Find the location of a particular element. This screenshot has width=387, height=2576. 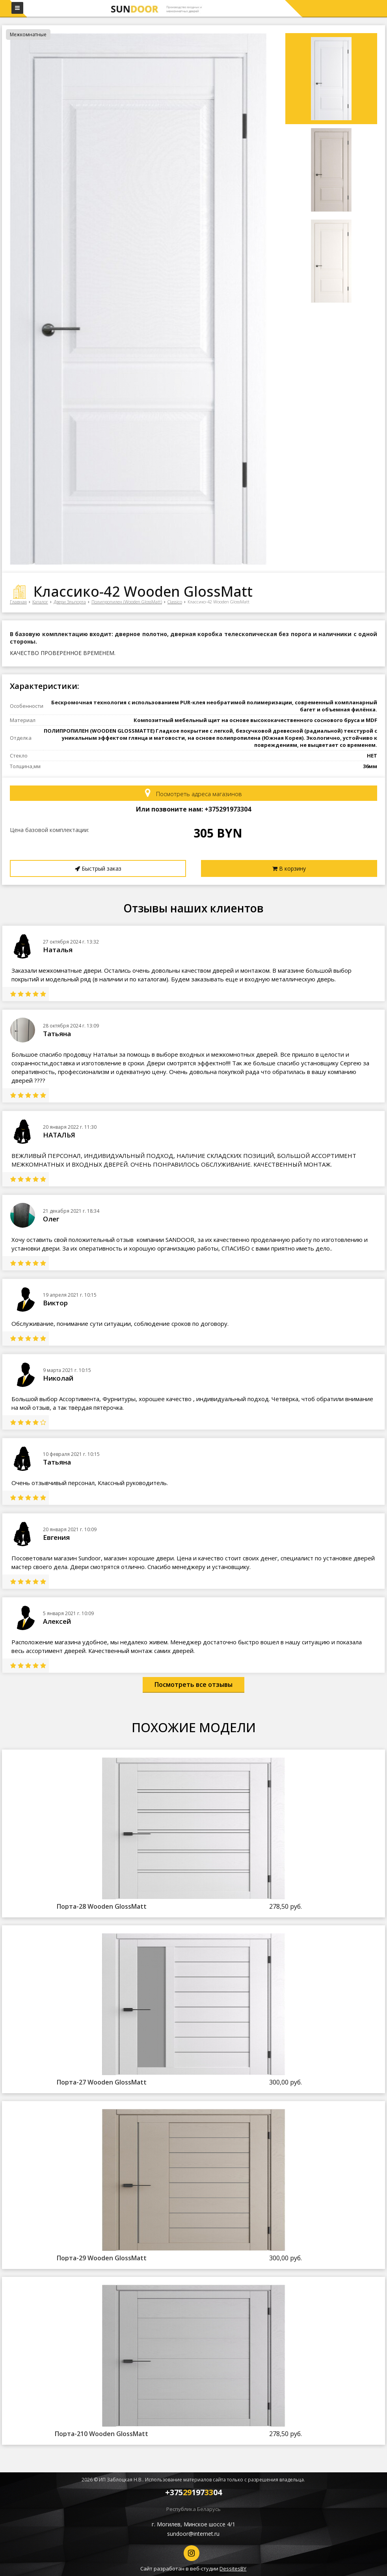

Порта-210 Wooden GlossMatt is located at coordinates (101, 2434).